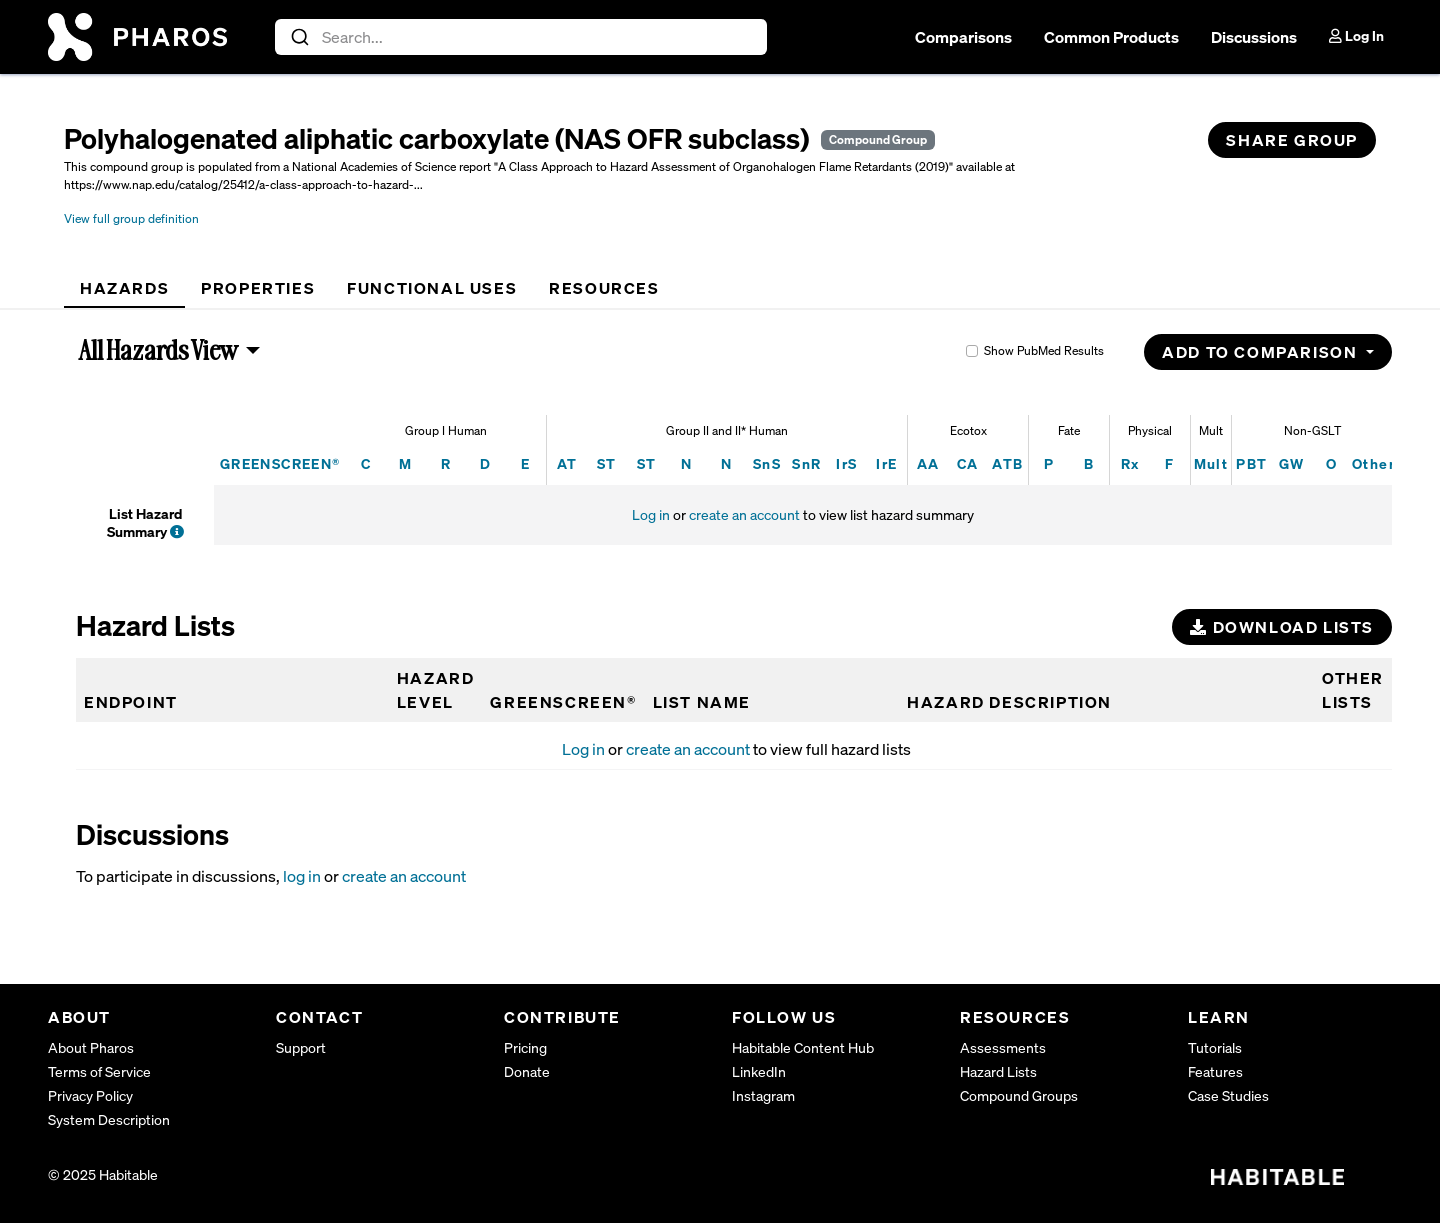  Describe the element at coordinates (1373, 463) in the screenshot. I see `Other` at that location.